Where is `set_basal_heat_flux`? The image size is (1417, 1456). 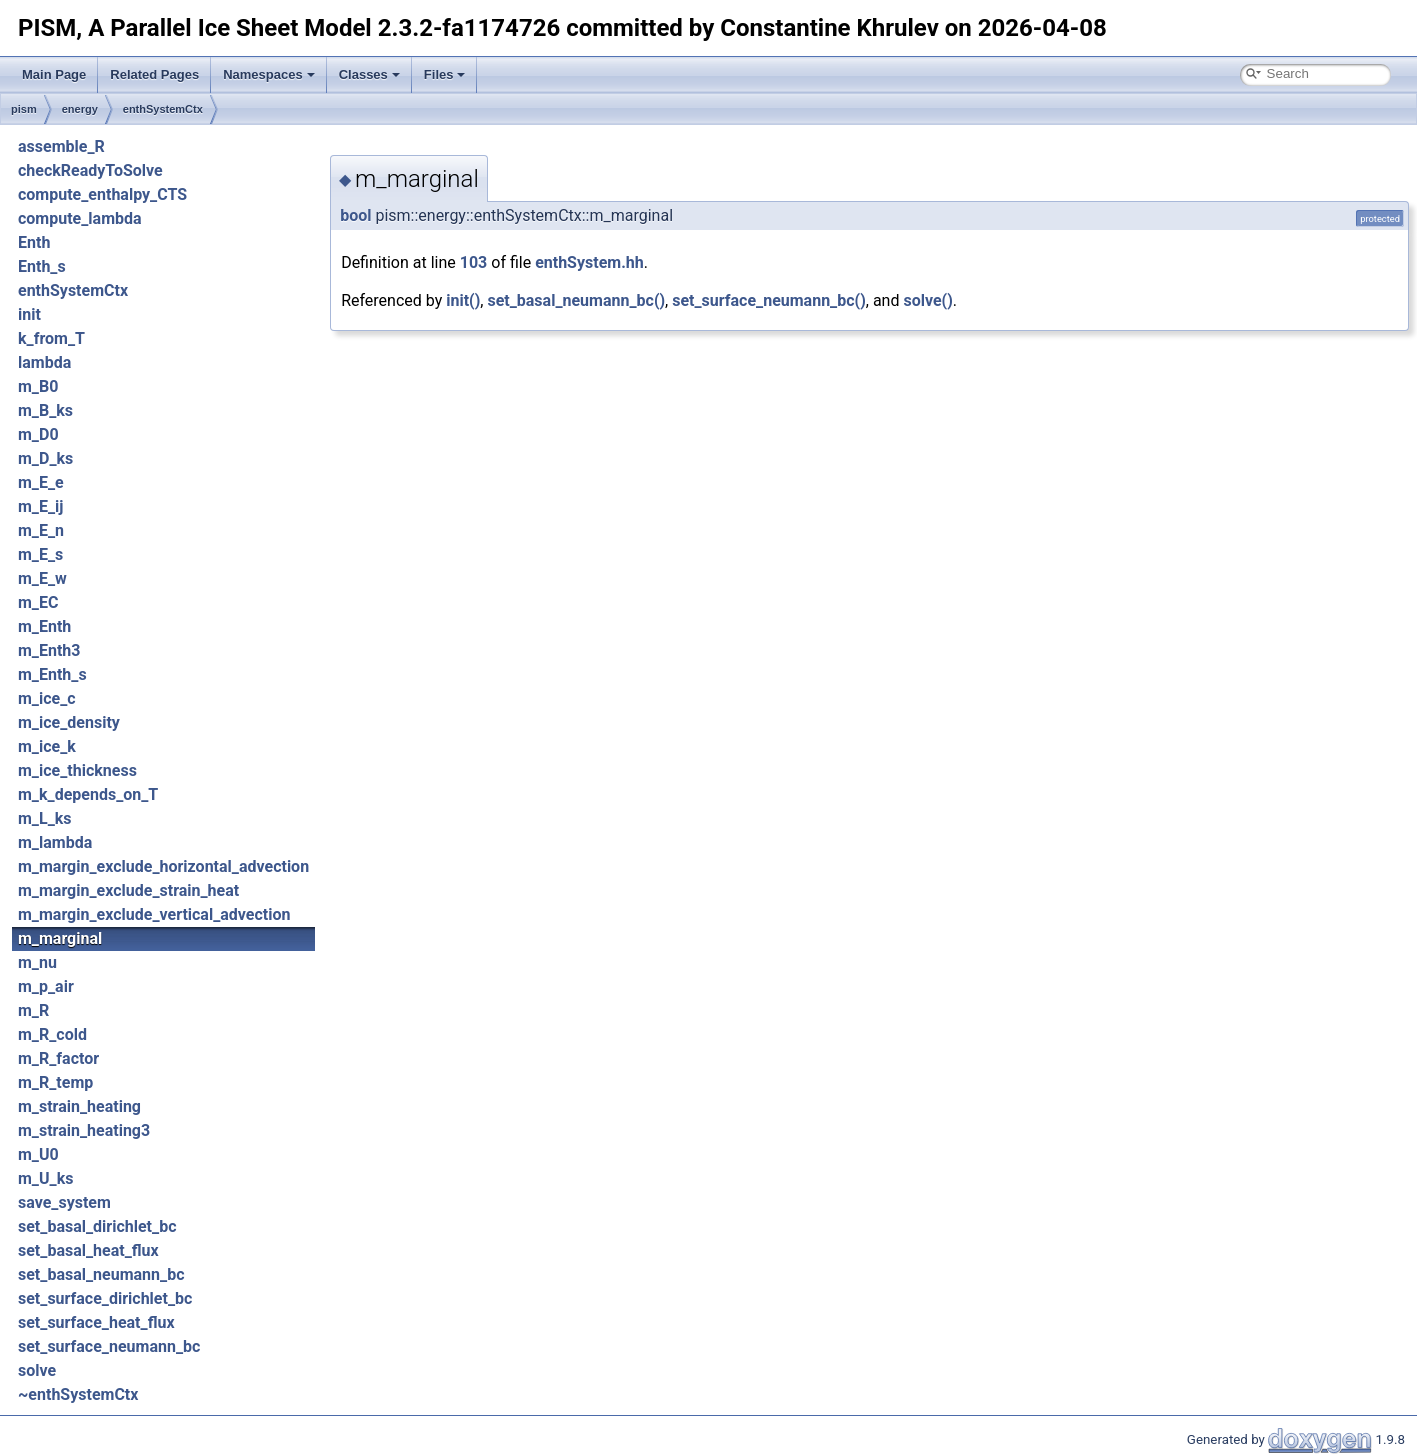 set_basal_heat_flux is located at coordinates (88, 1250).